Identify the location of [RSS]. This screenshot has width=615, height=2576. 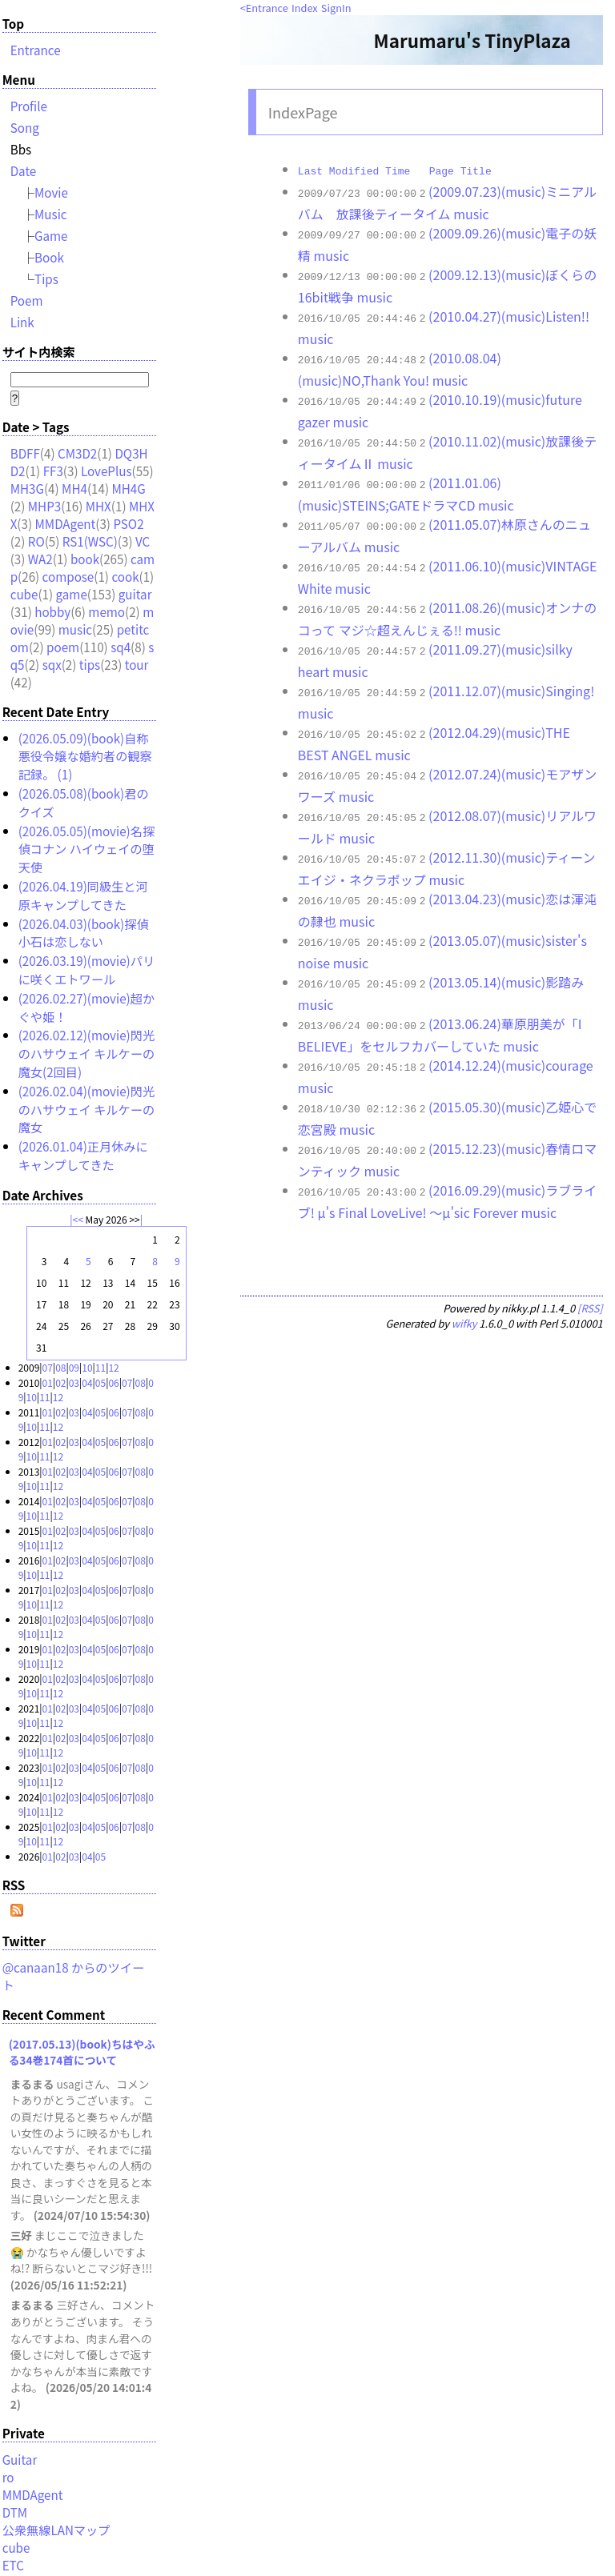
(590, 1266).